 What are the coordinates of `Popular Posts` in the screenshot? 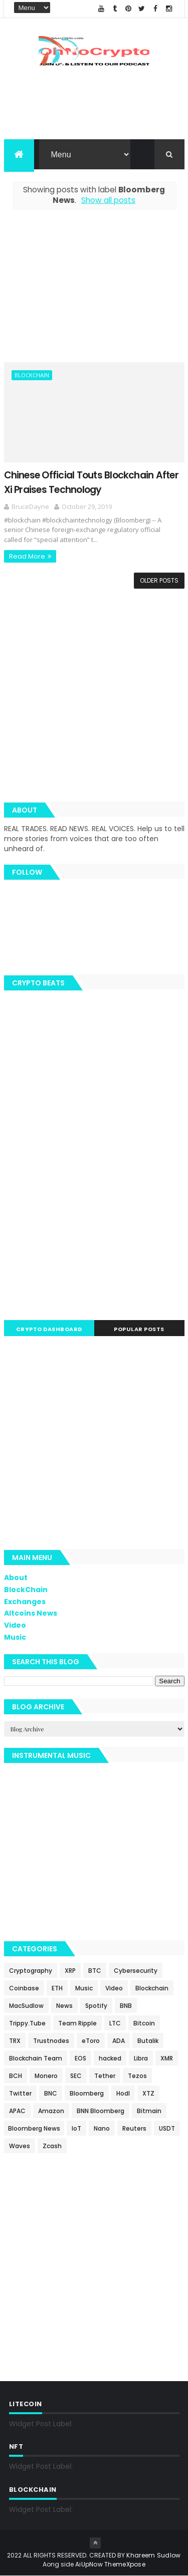 It's located at (139, 1330).